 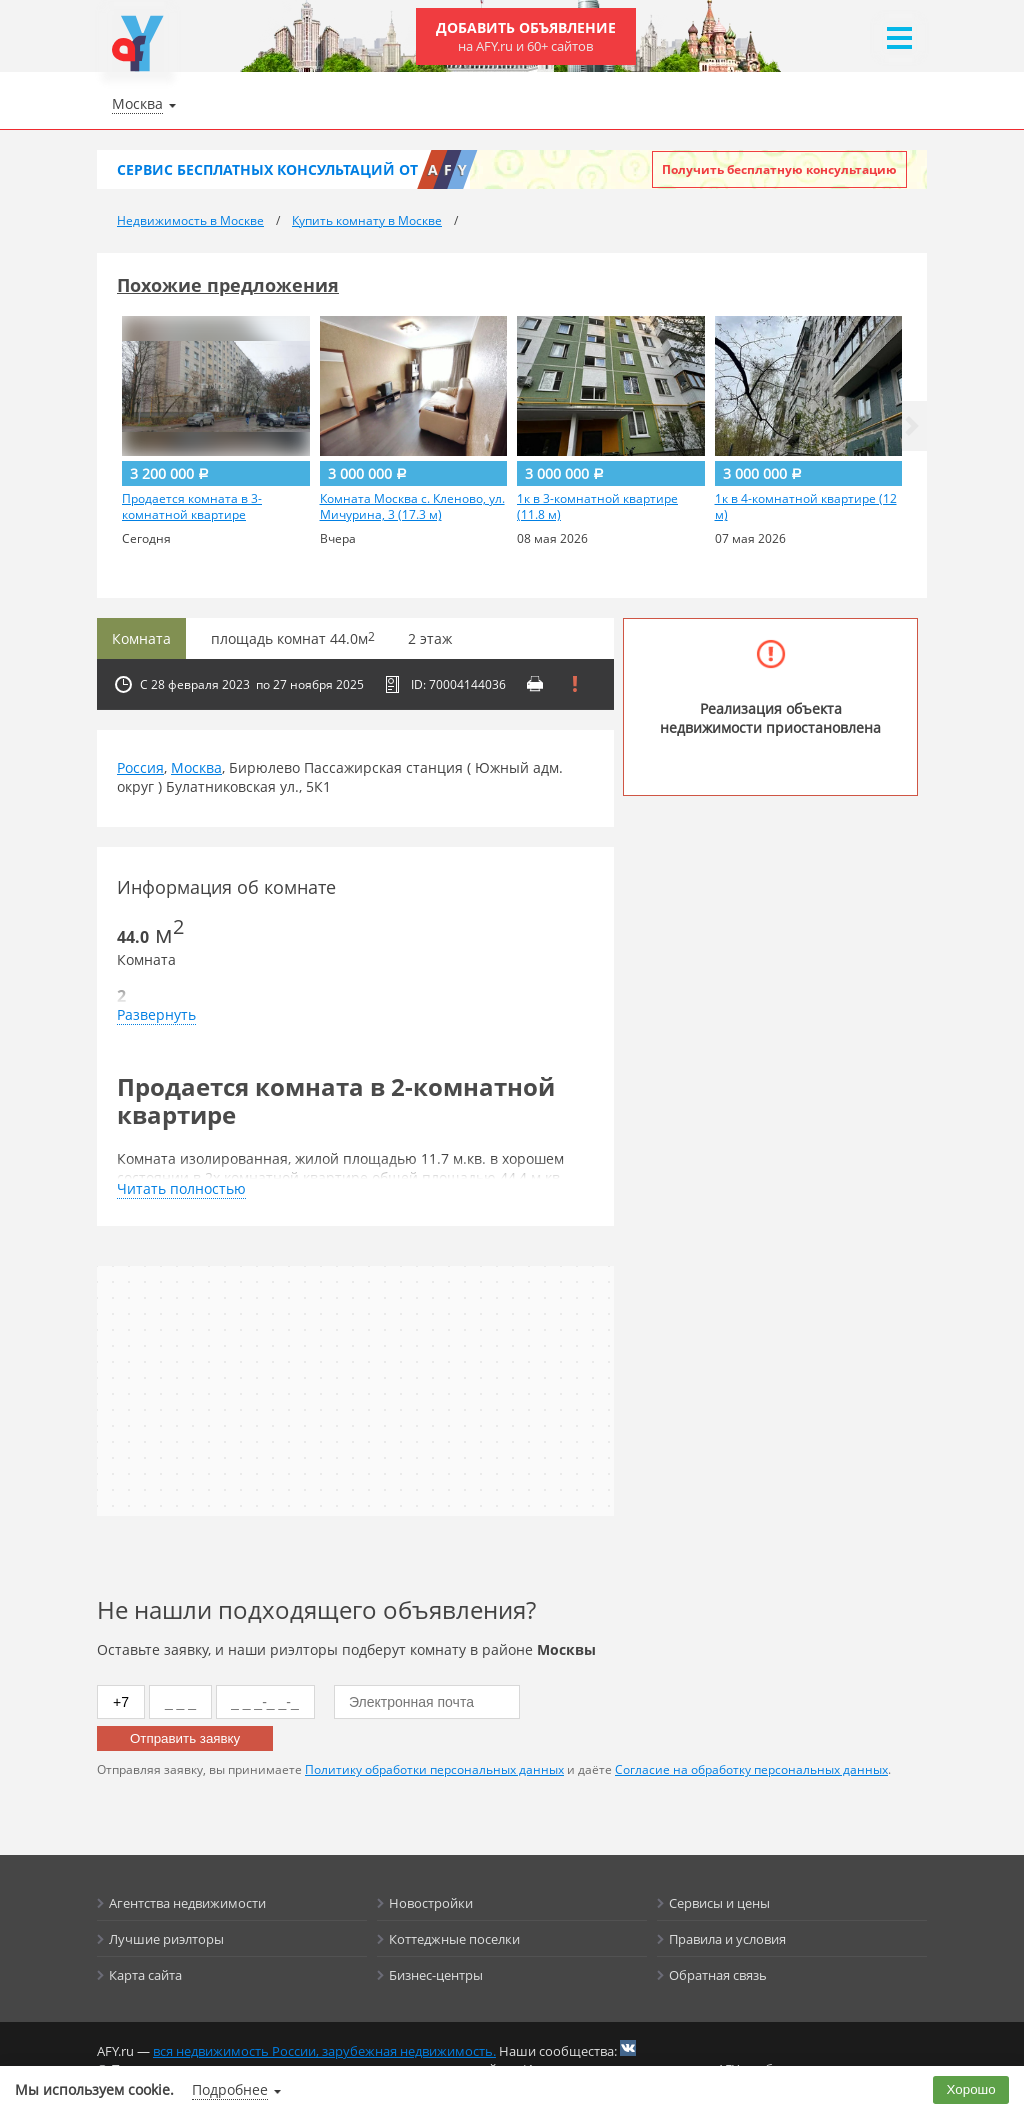 What do you see at coordinates (228, 285) in the screenshot?
I see `Похожие предложения` at bounding box center [228, 285].